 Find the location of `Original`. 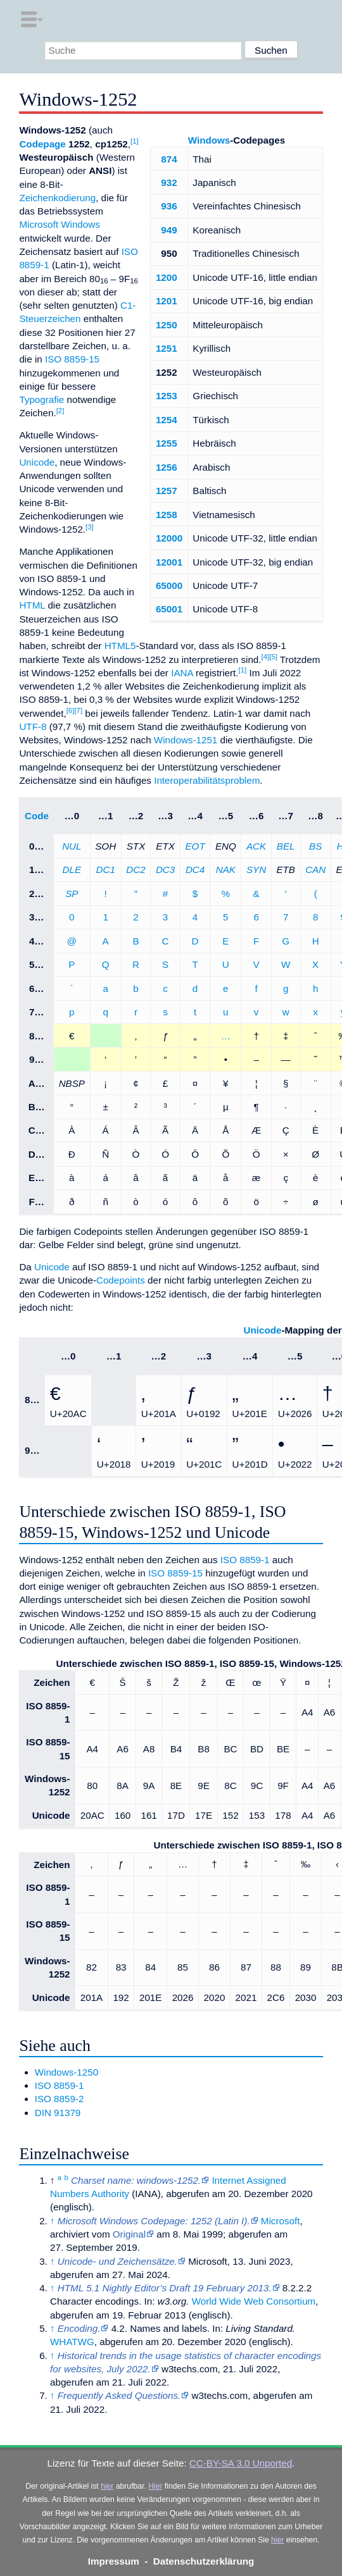

Original is located at coordinates (129, 2234).